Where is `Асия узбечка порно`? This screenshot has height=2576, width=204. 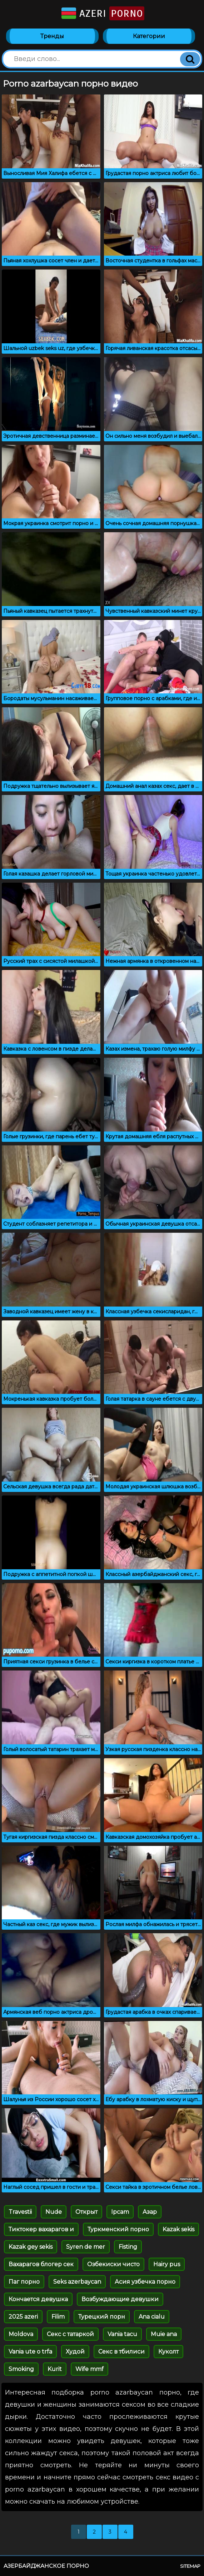
Асия узбечка порно is located at coordinates (145, 2281).